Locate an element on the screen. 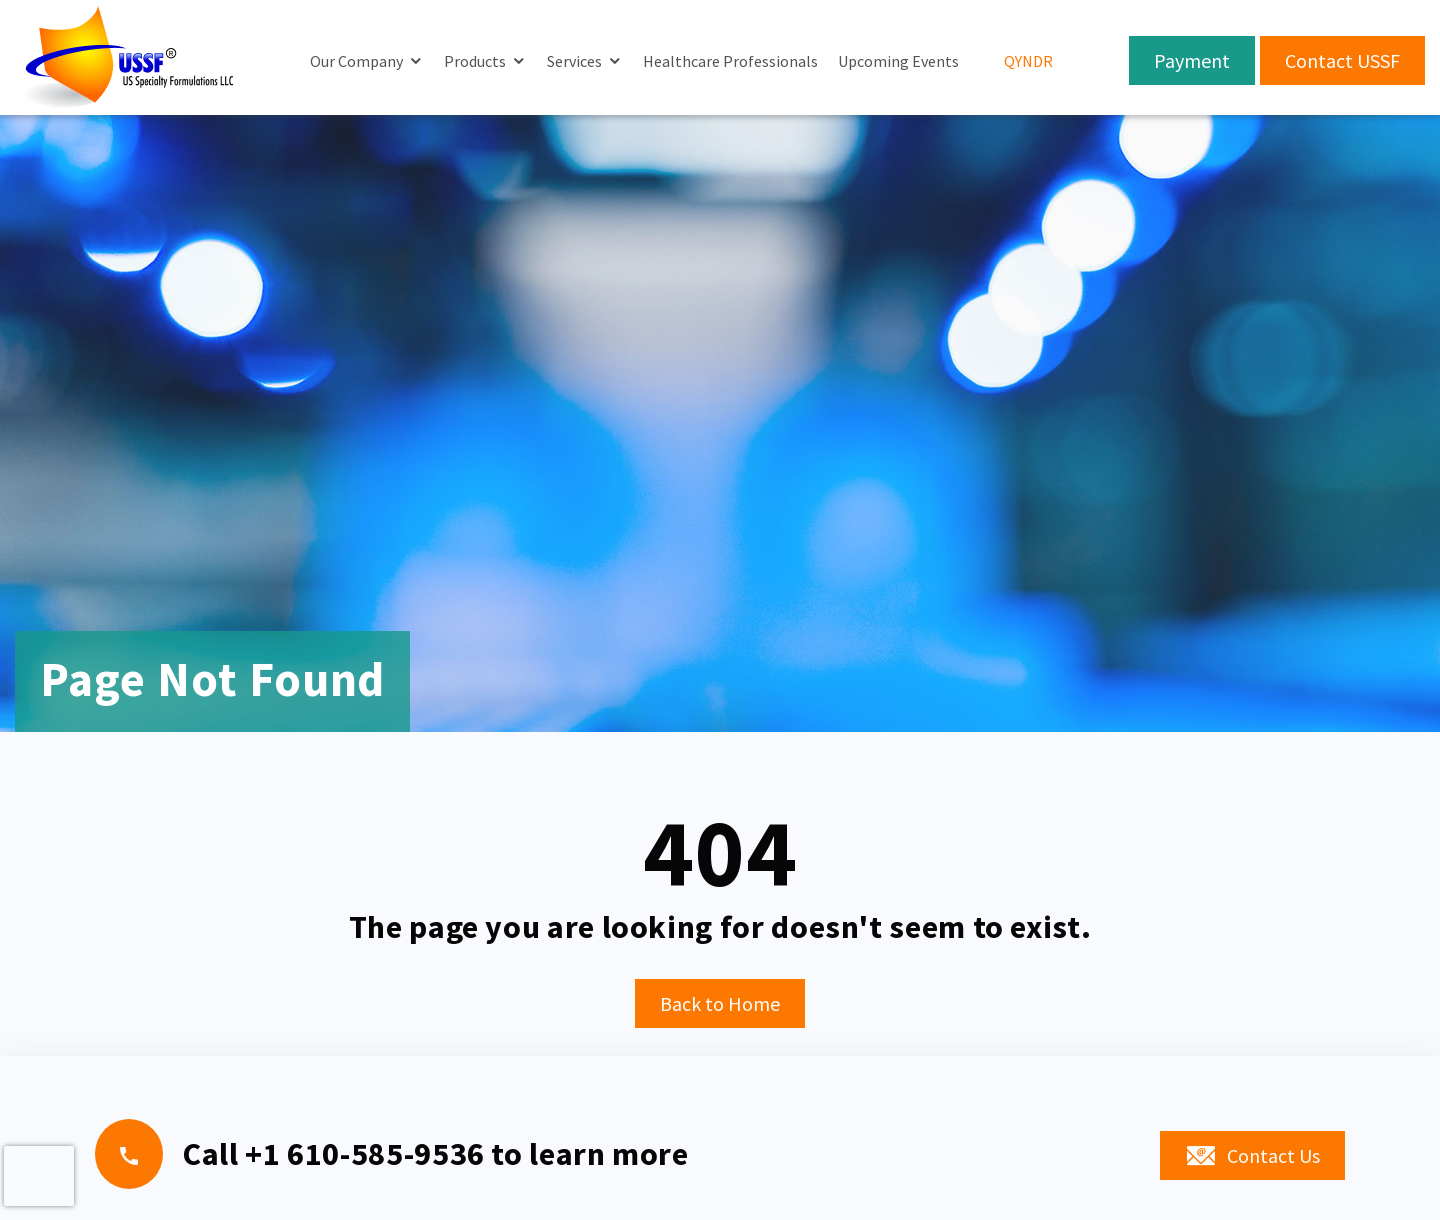 The image size is (1440, 1220). Payment [button] is located at coordinates (1192, 60).